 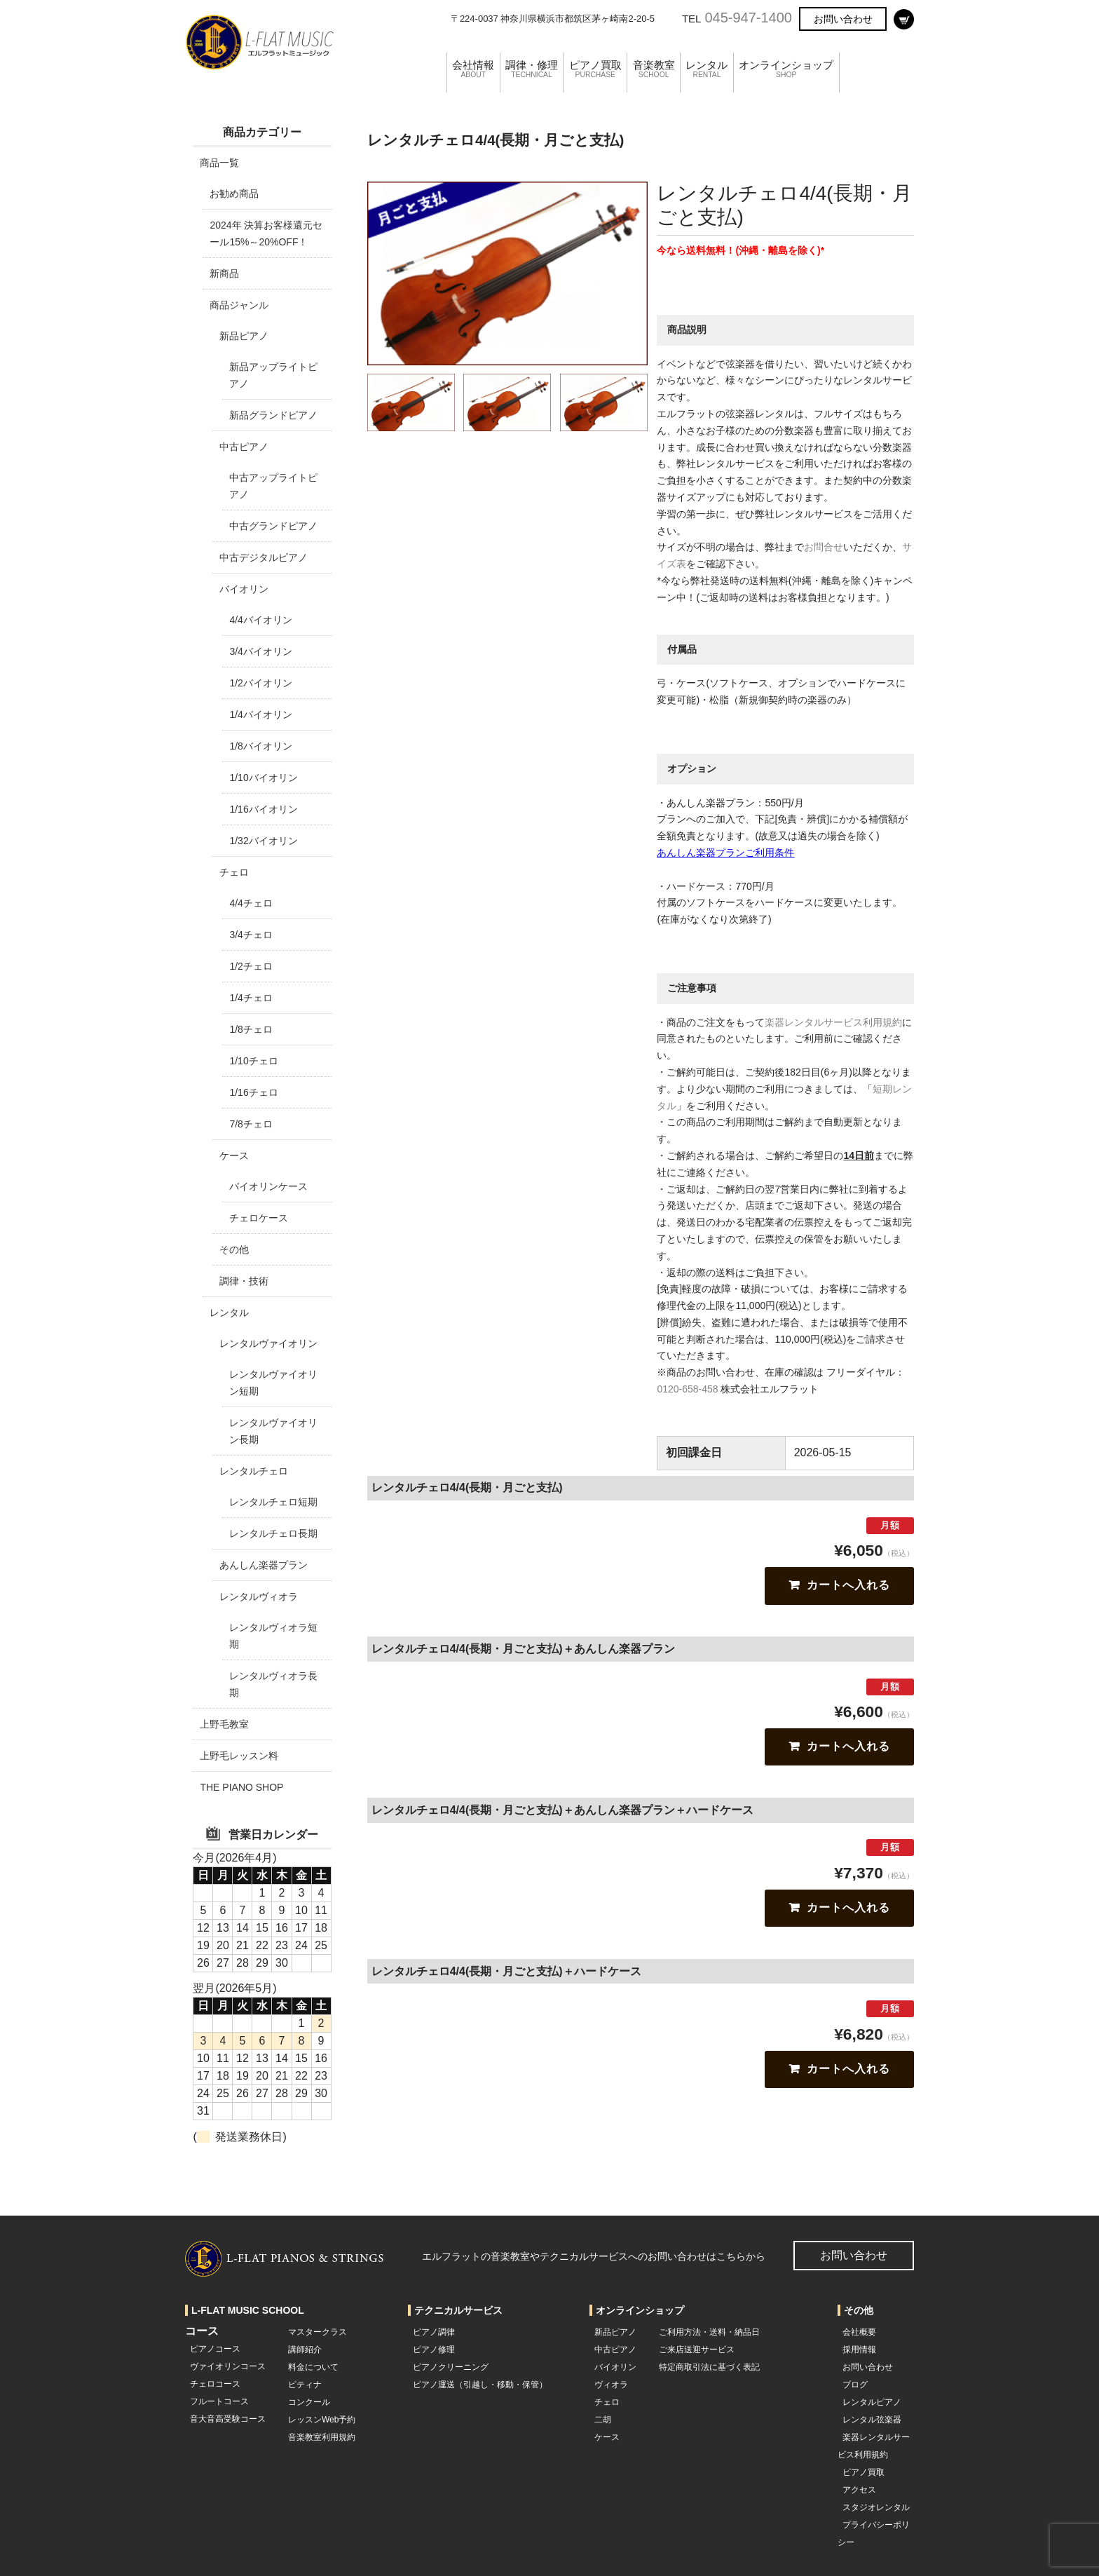 I want to click on 上野毛レッスン料, so click(x=239, y=1755).